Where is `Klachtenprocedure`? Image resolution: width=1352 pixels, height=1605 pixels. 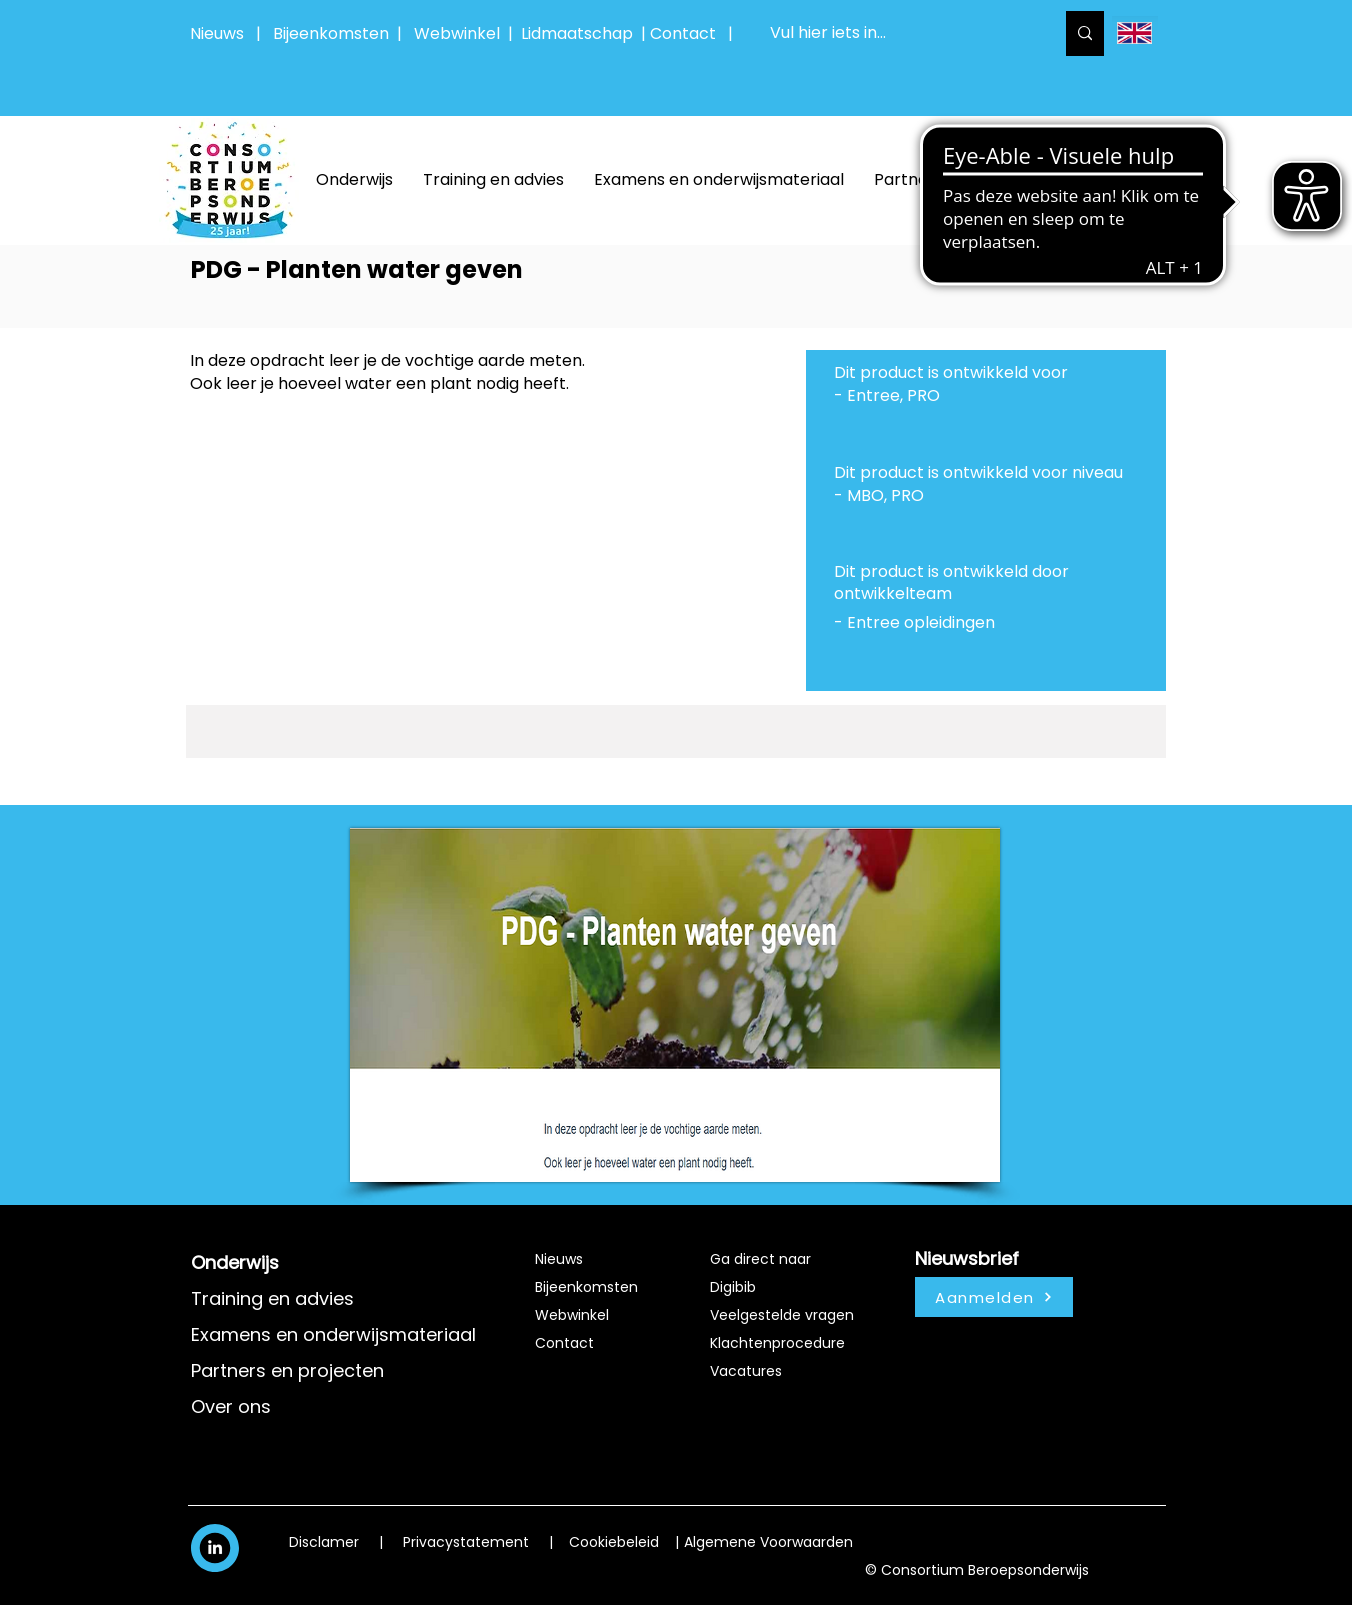
Klachtenprocedure is located at coordinates (777, 1343).